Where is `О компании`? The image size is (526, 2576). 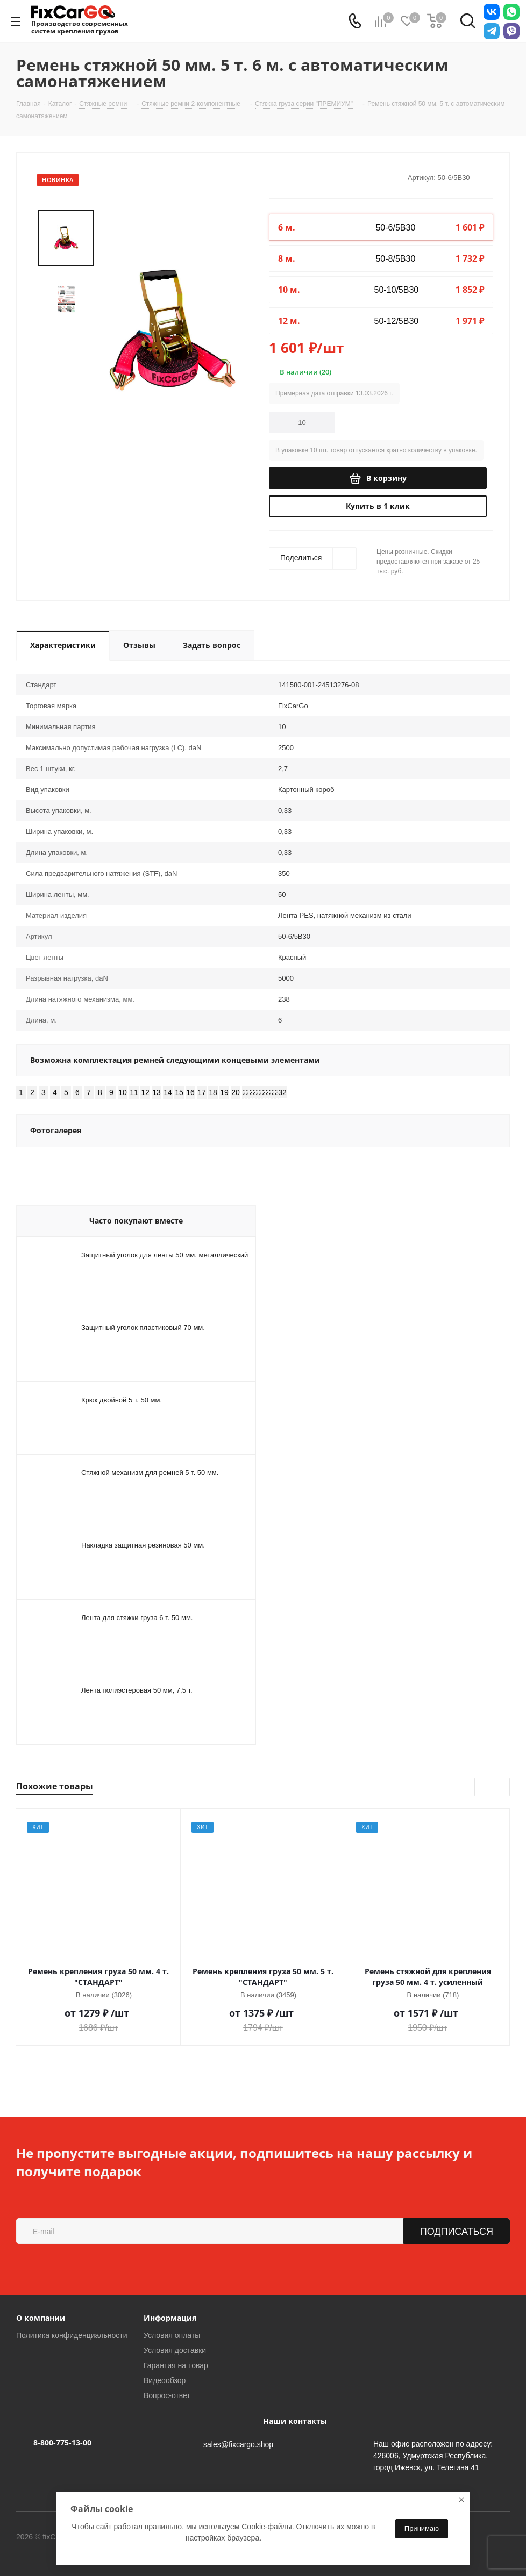 О компании is located at coordinates (40, 2318).